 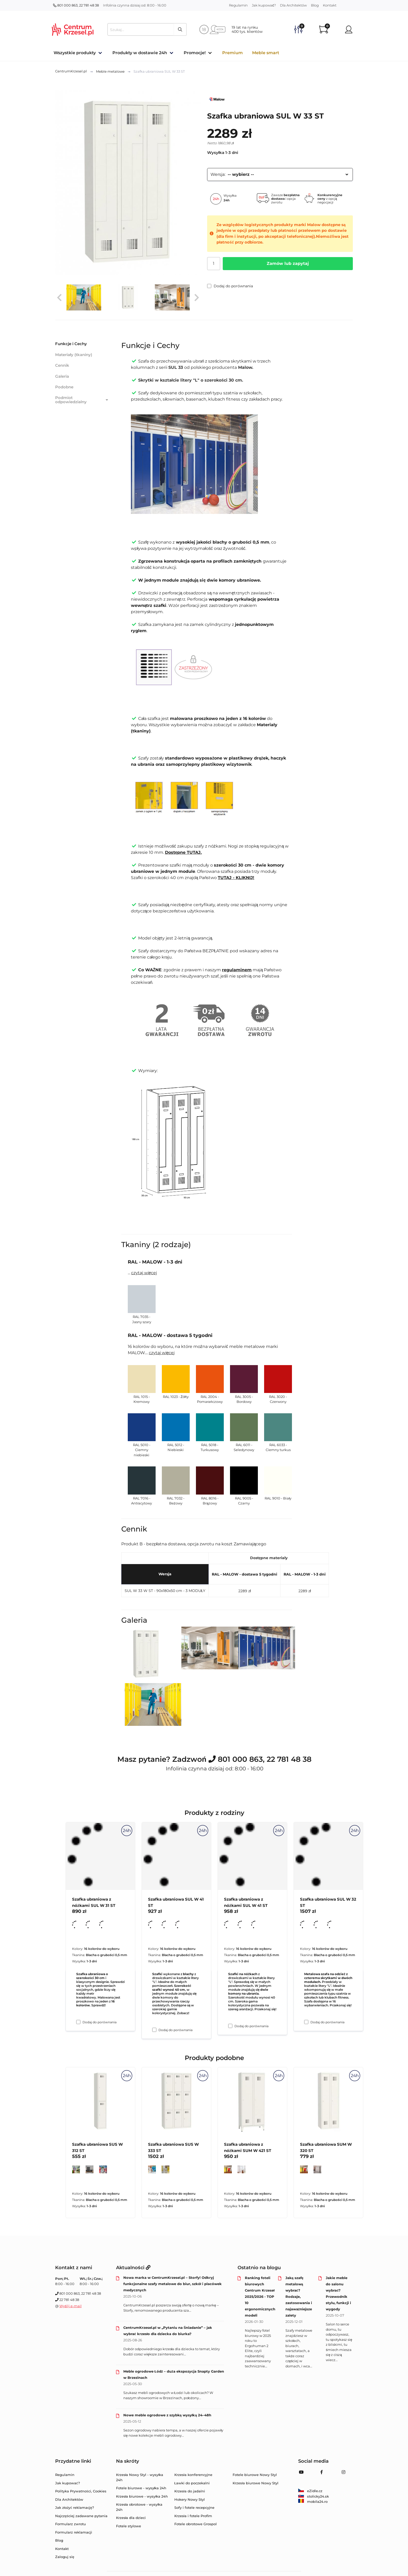 I want to click on Hokery Nowy Styl, so click(x=189, y=2499).